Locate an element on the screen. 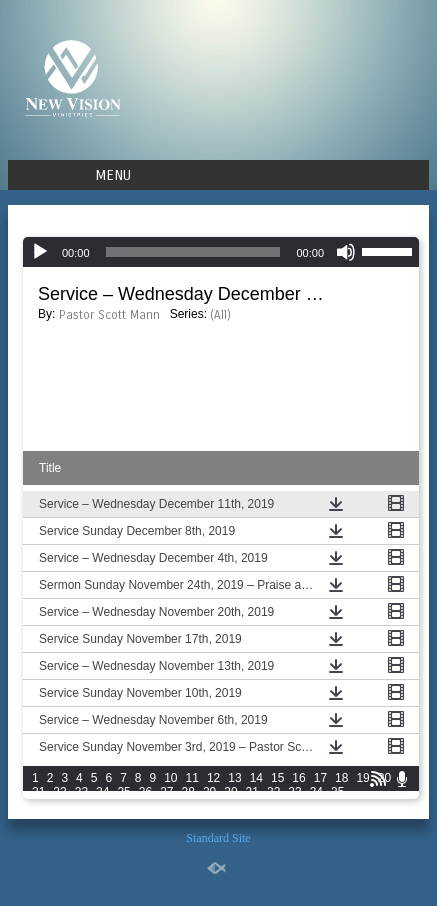 Image resolution: width=437 pixels, height=906 pixels. 24 is located at coordinates (102, 792).